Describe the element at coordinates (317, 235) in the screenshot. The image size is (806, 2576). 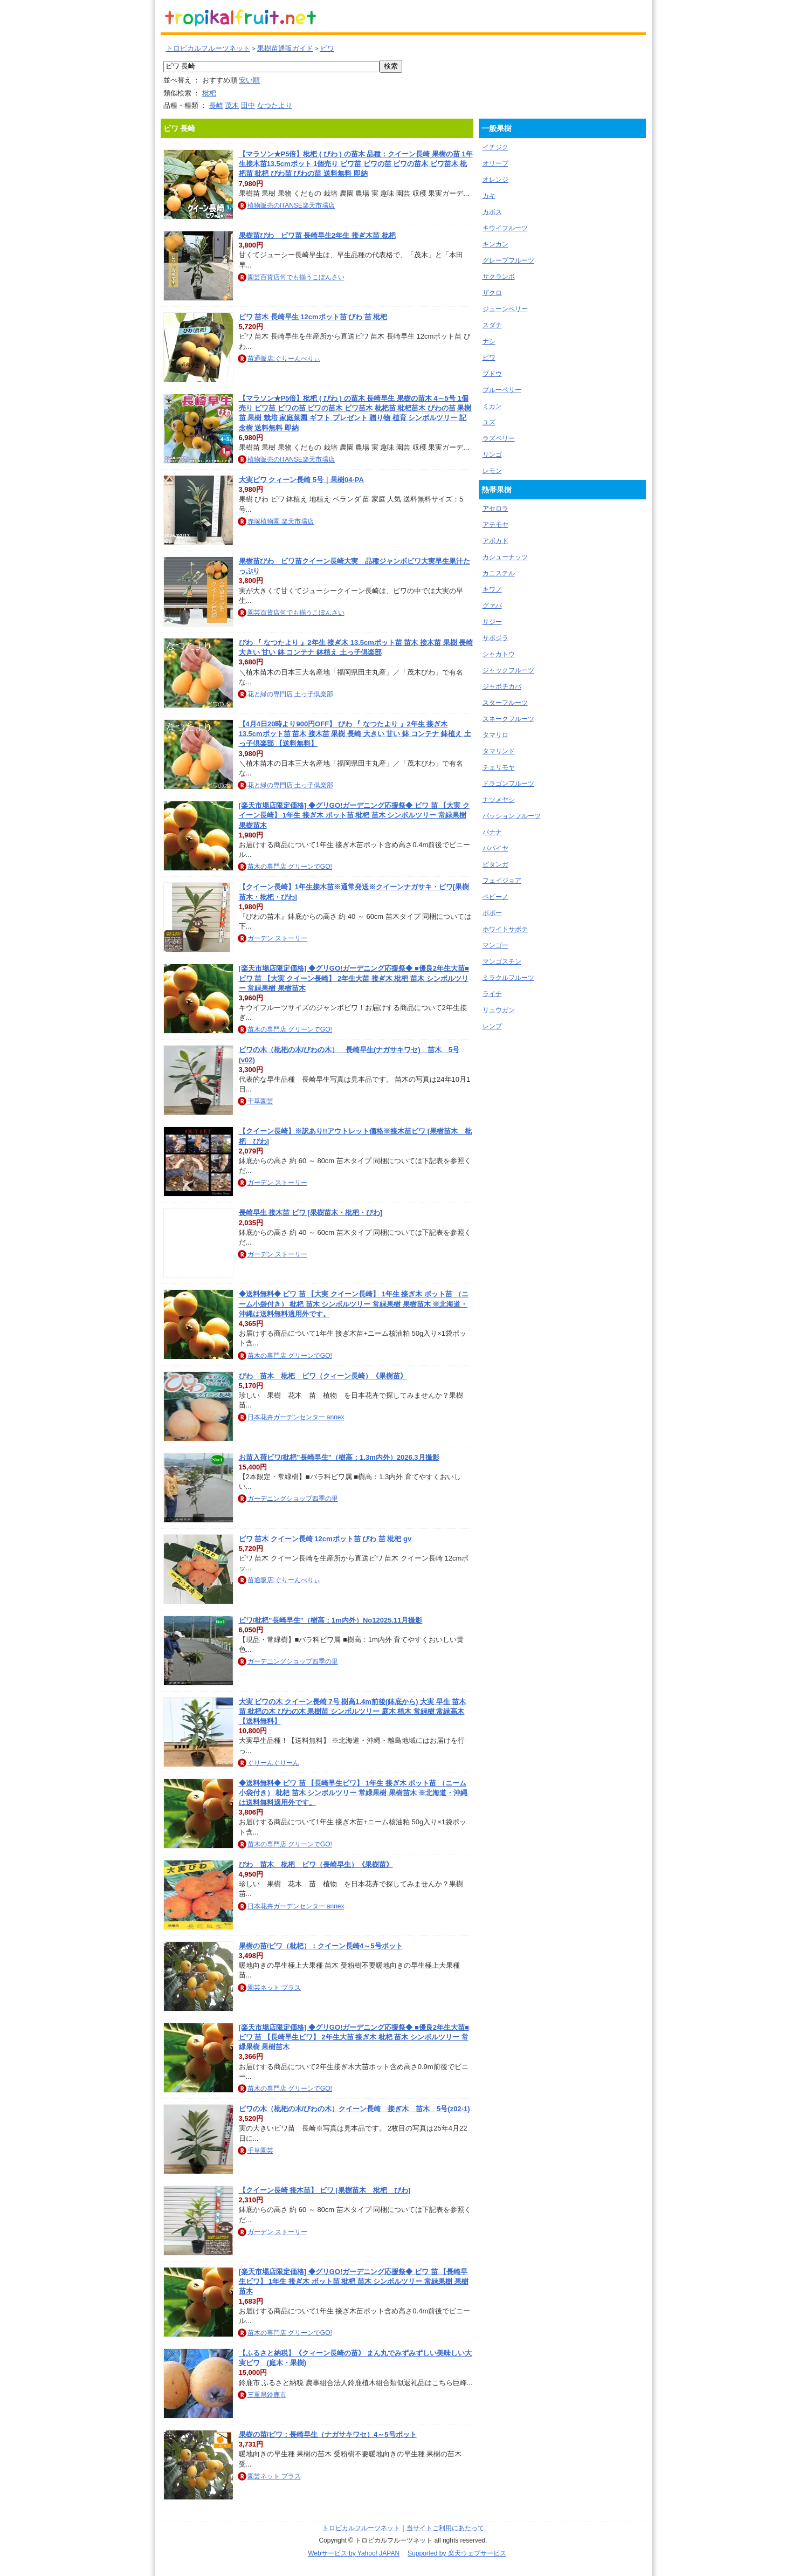
I see `果樹苗びわ ビワ苗 長崎早生2年生 接ぎ木苗 枇杷` at that location.